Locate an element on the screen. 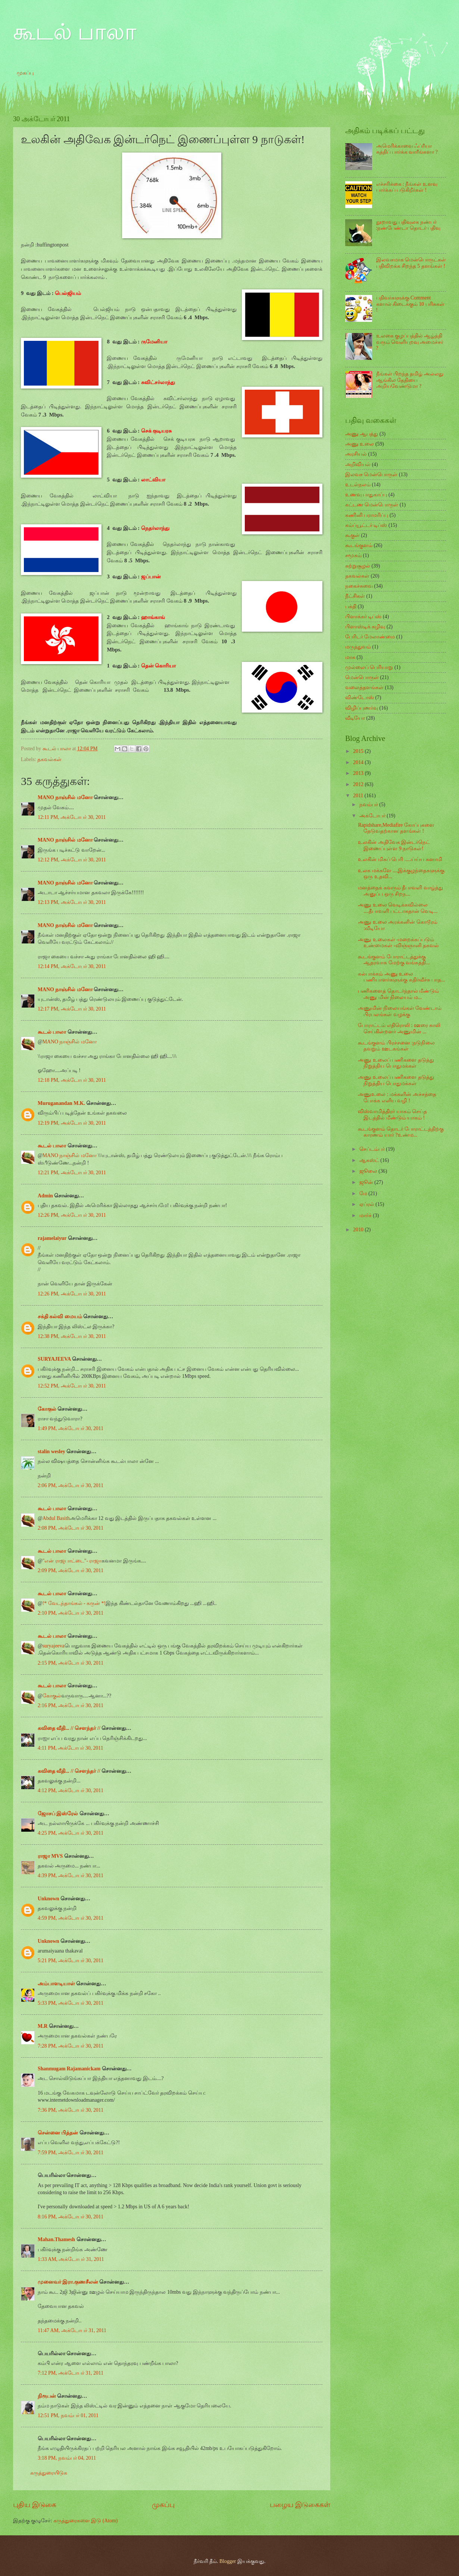  நீங்கள் பிறந்த தமிழ் அல்லது ஆங்கில தேதியை அறியவேண்டுமா ? is located at coordinates (409, 380).